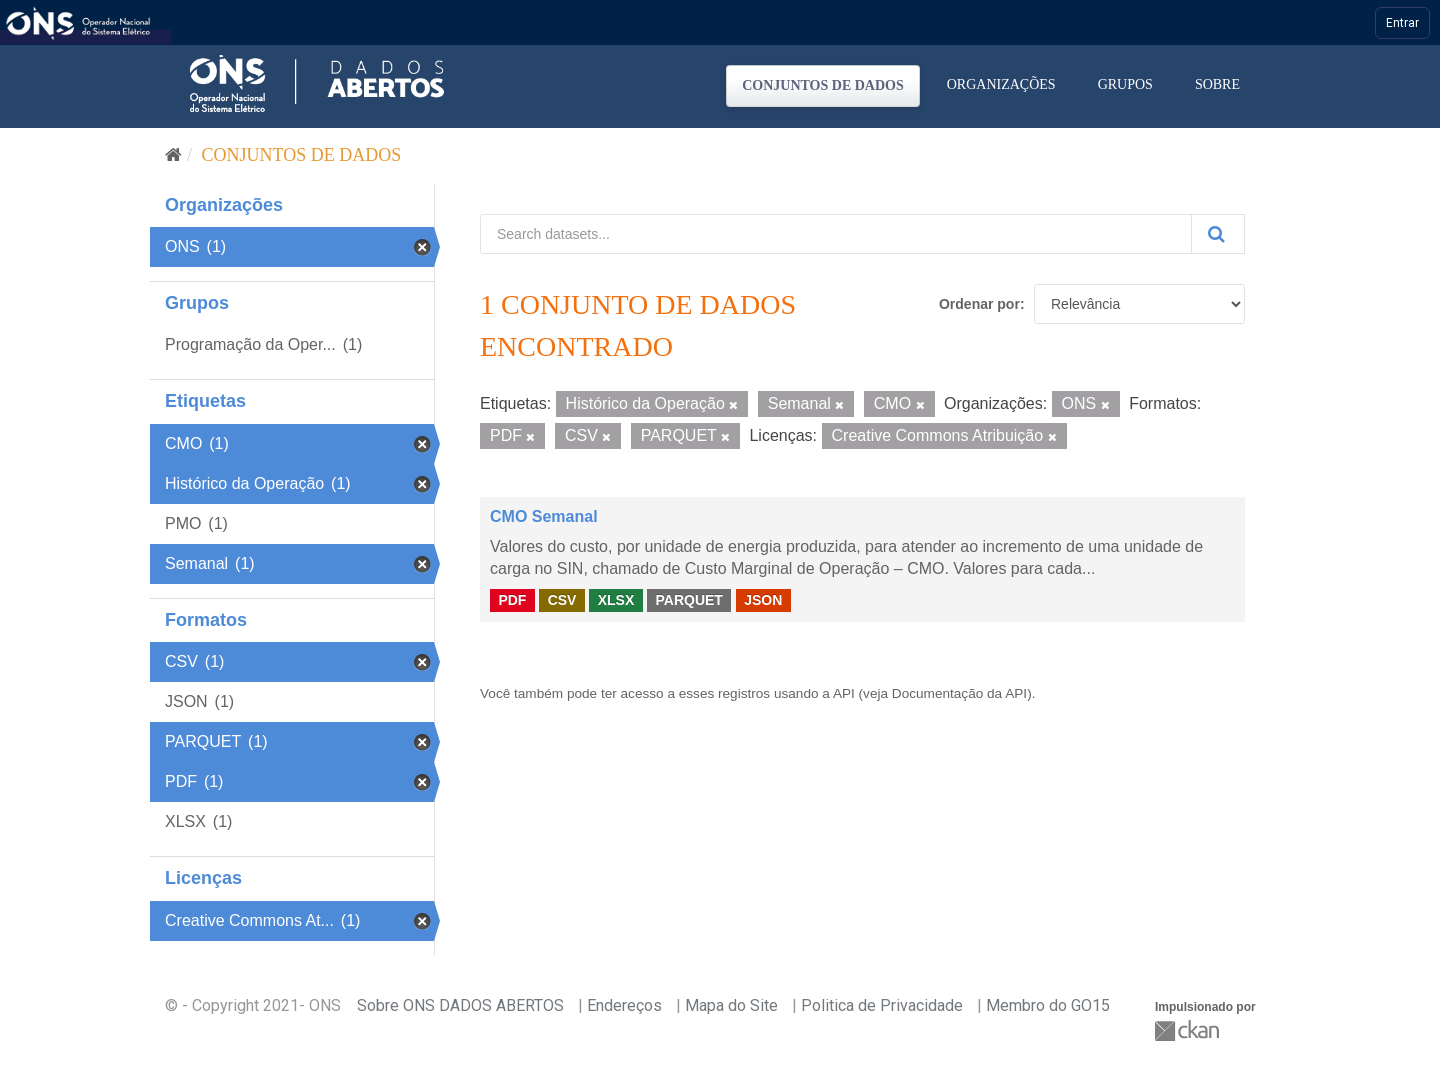  I want to click on [Início], so click(173, 155).